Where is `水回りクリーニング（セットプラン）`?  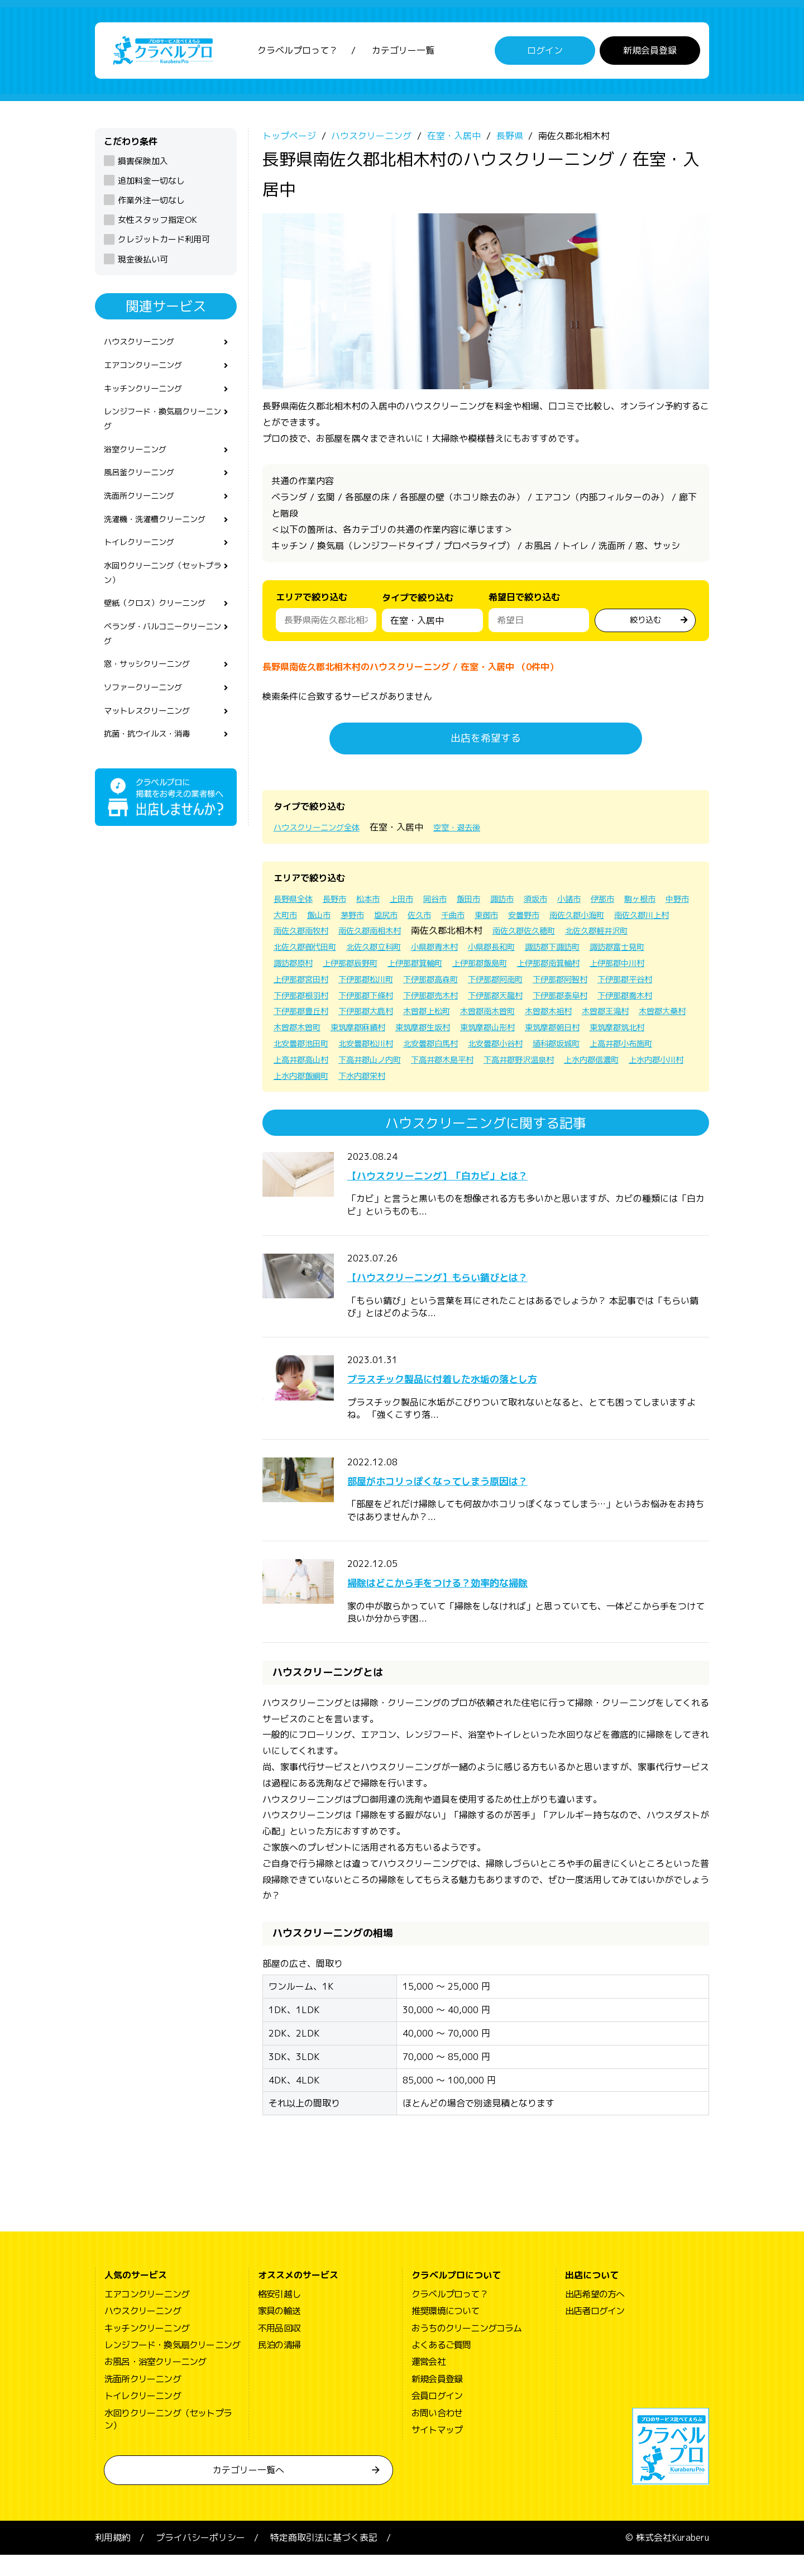
水回りクリーニング（セットプラン） is located at coordinates (162, 597).